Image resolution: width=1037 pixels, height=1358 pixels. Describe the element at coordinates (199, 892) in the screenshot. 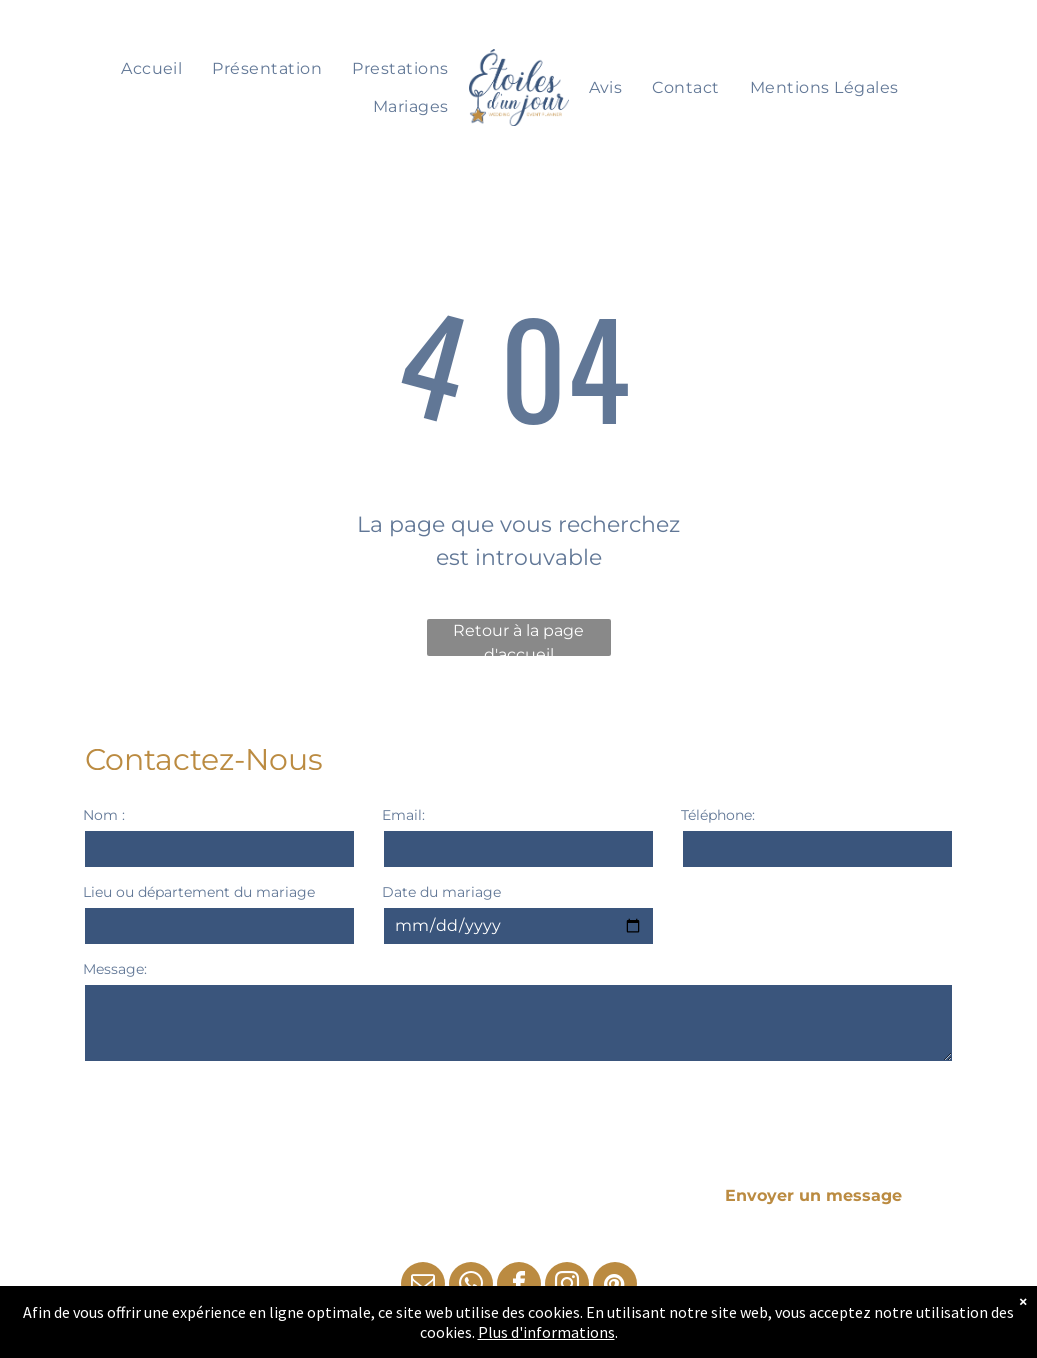

I see `Lieu ou département du mariage` at that location.